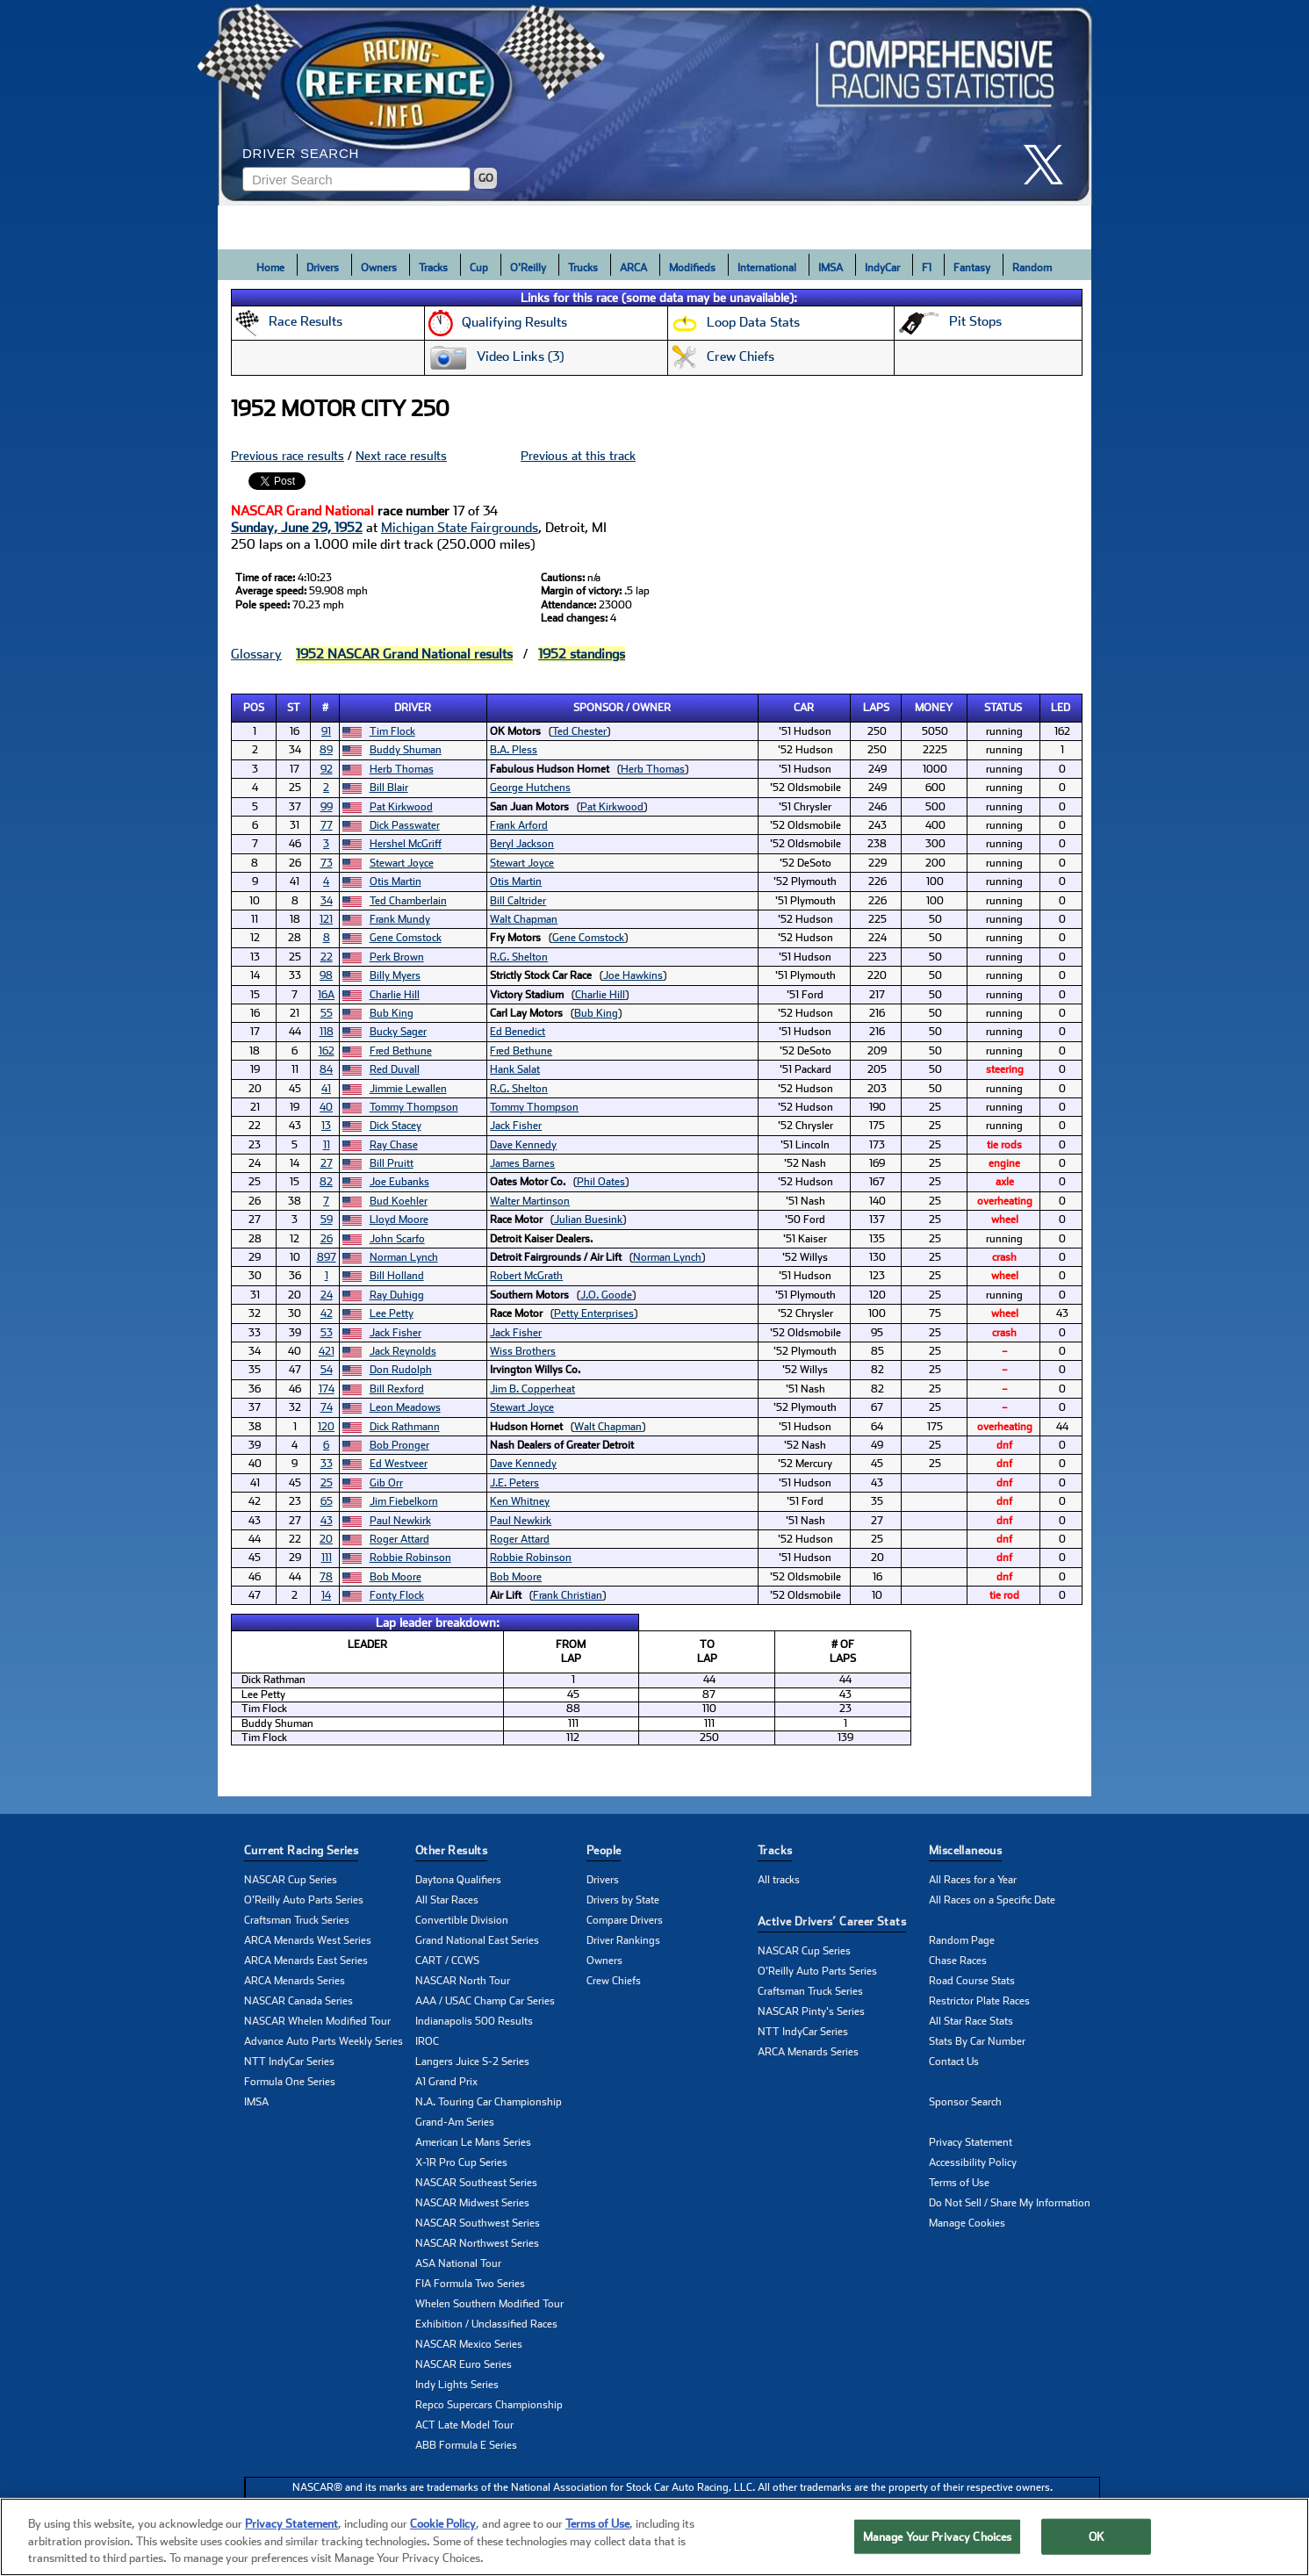 The image size is (1309, 2576). I want to click on Drivers by State, so click(622, 1900).